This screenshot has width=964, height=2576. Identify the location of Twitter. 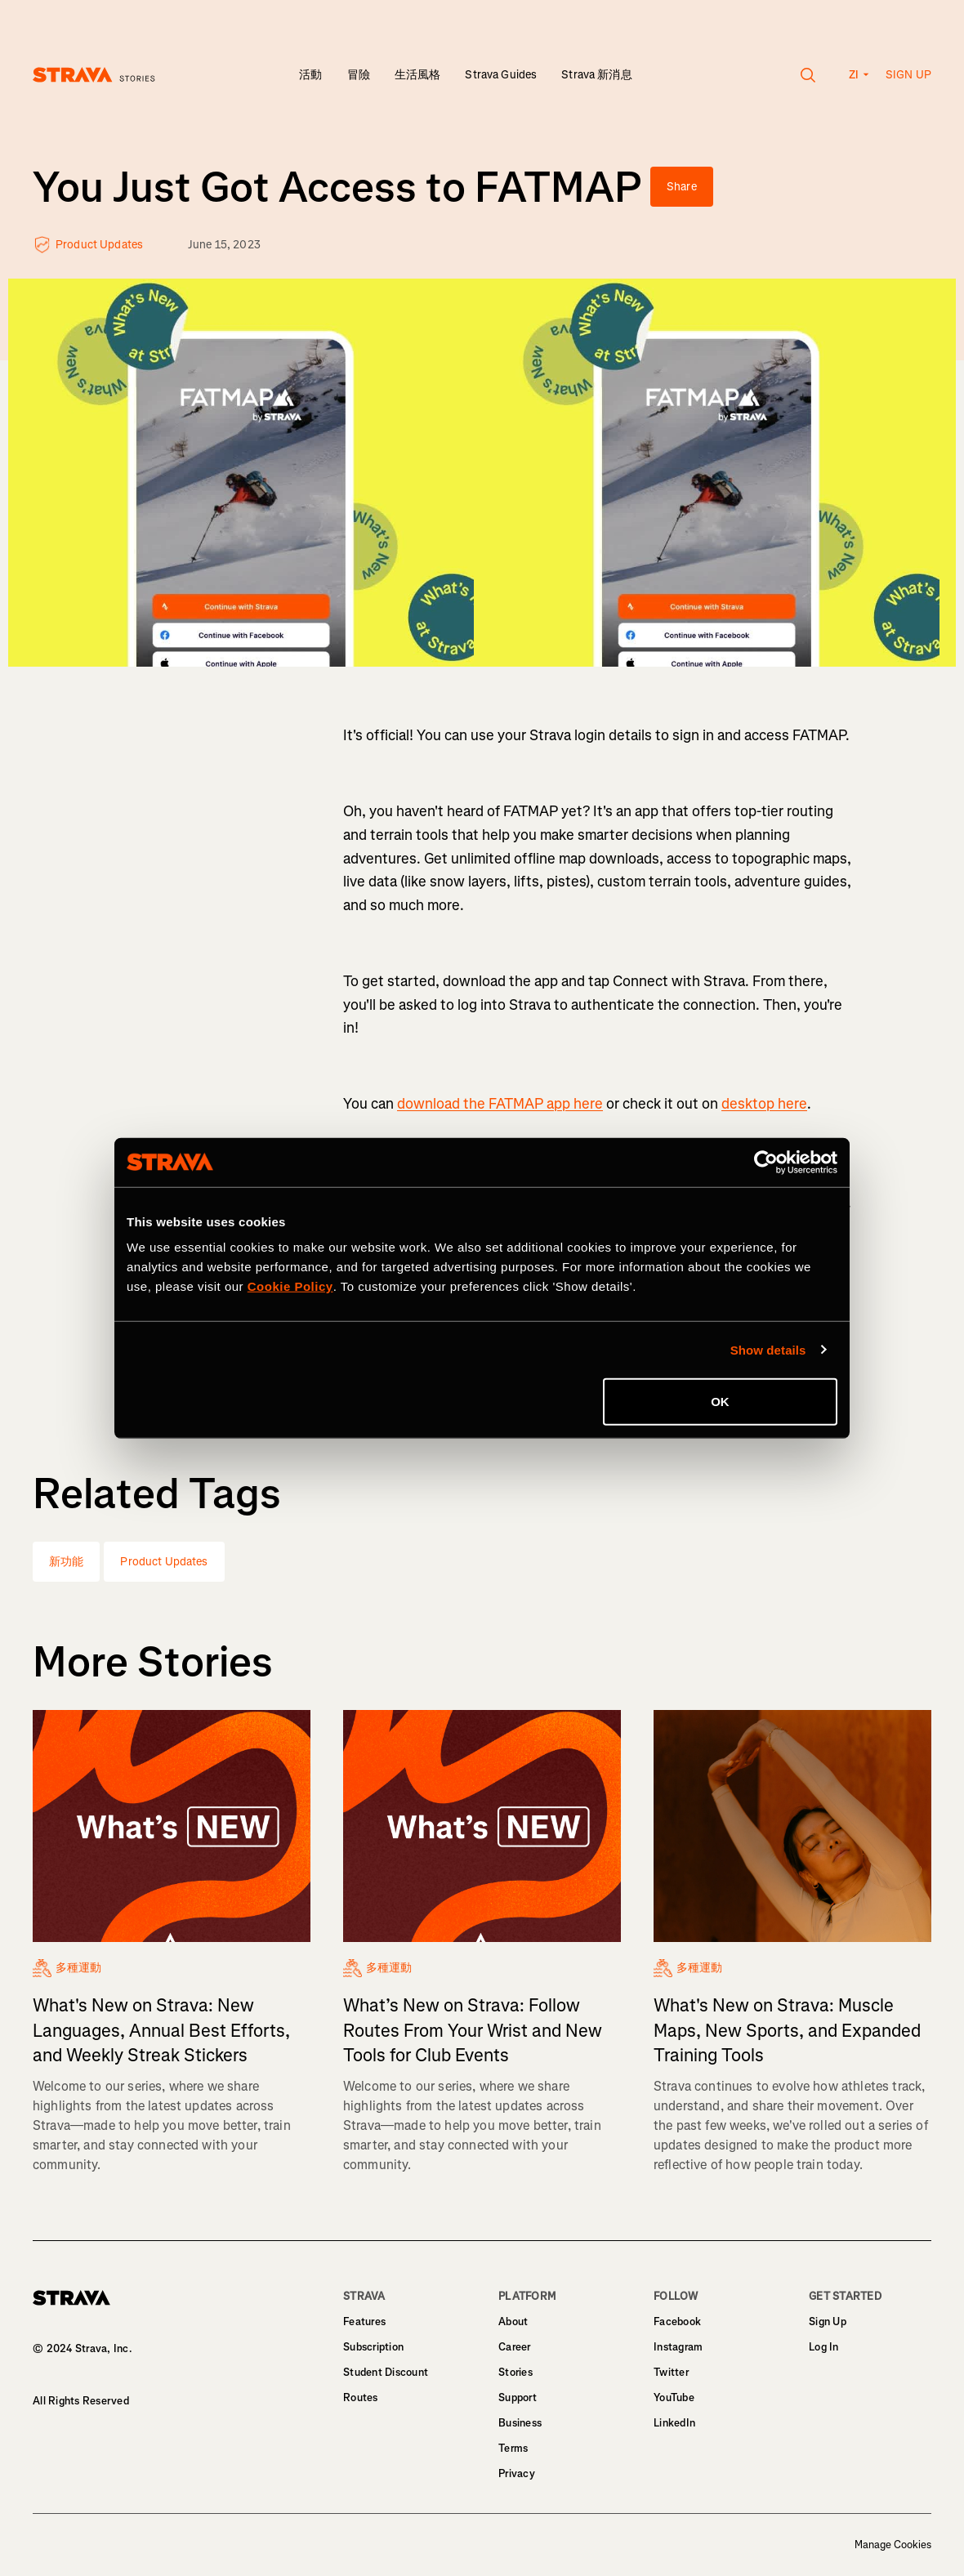
(671, 2372).